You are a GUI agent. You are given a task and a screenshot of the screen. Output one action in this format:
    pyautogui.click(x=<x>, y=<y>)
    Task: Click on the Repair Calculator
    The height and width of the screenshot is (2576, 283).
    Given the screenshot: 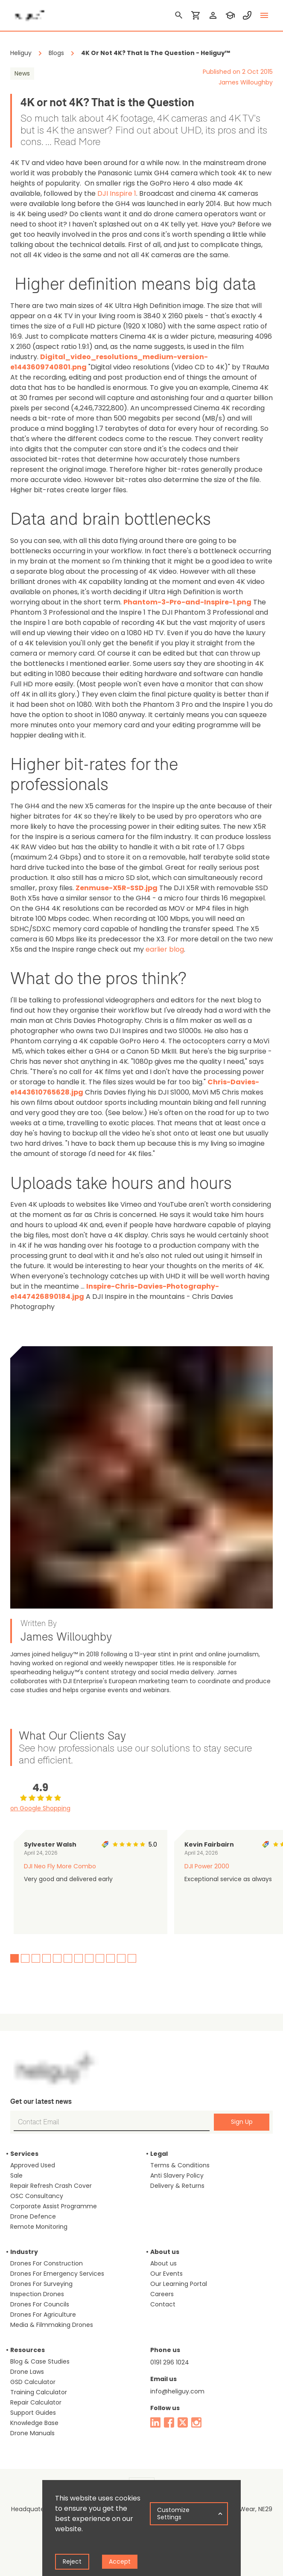 What is the action you would take?
    pyautogui.click(x=35, y=2402)
    